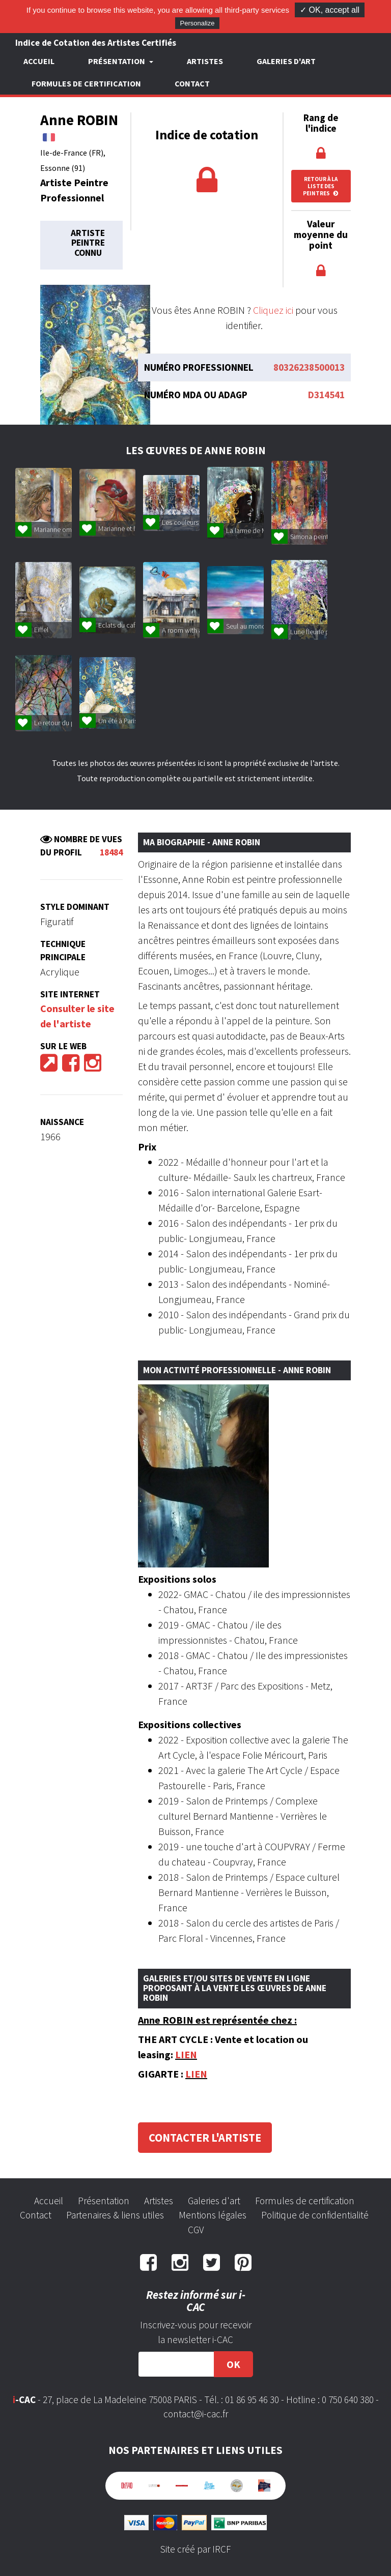 The width and height of the screenshot is (391, 2576). Describe the element at coordinates (196, 2230) in the screenshot. I see `CGV` at that location.